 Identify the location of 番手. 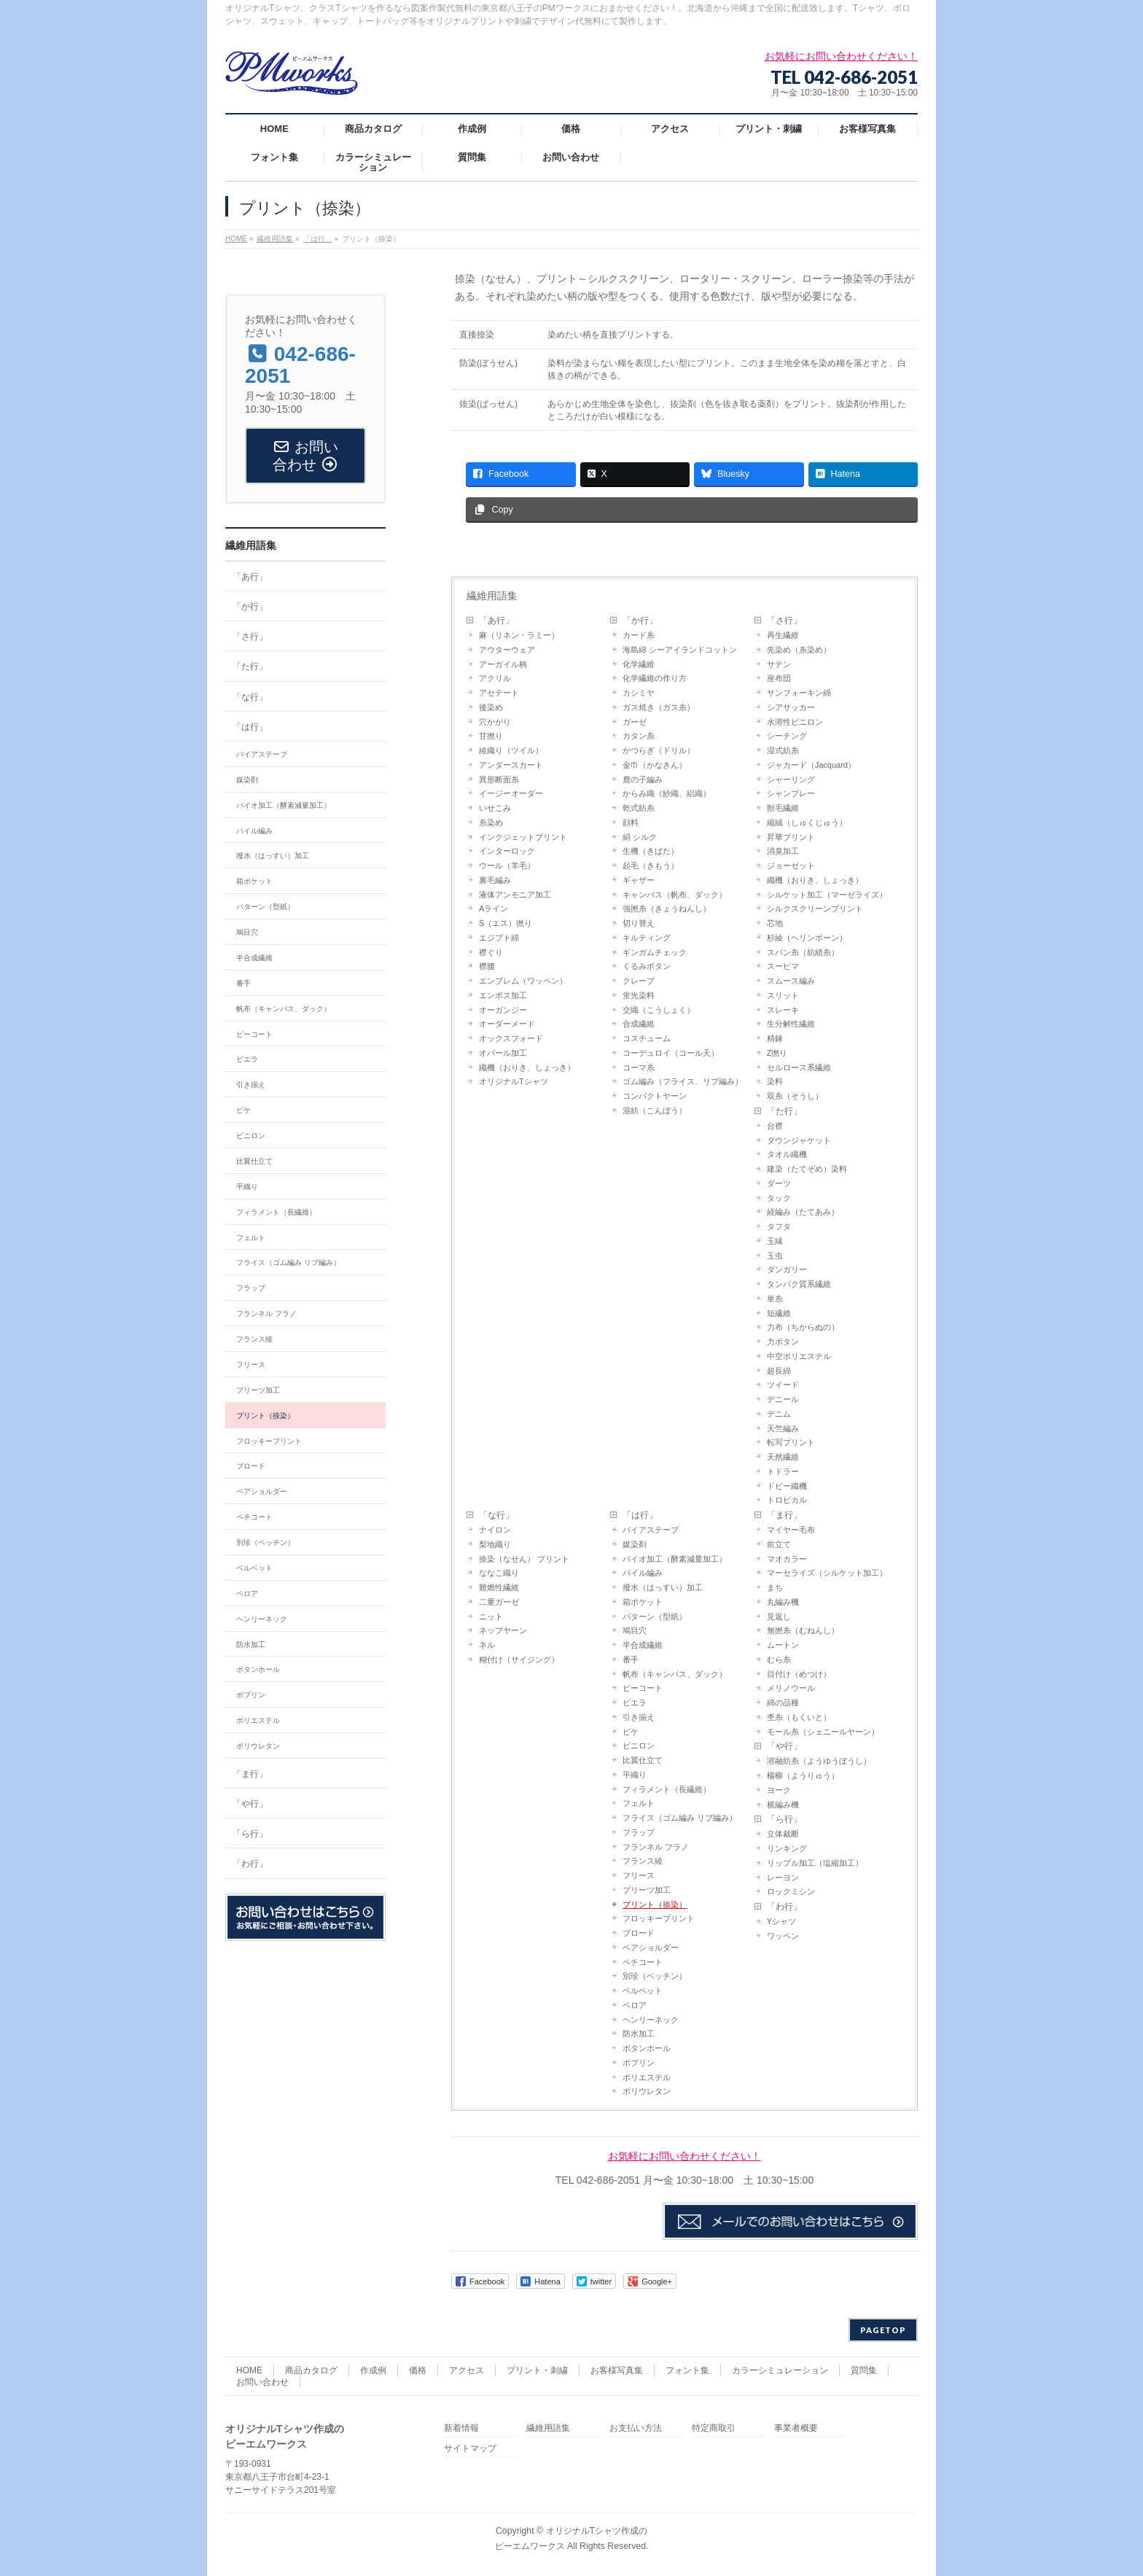
(631, 1659).